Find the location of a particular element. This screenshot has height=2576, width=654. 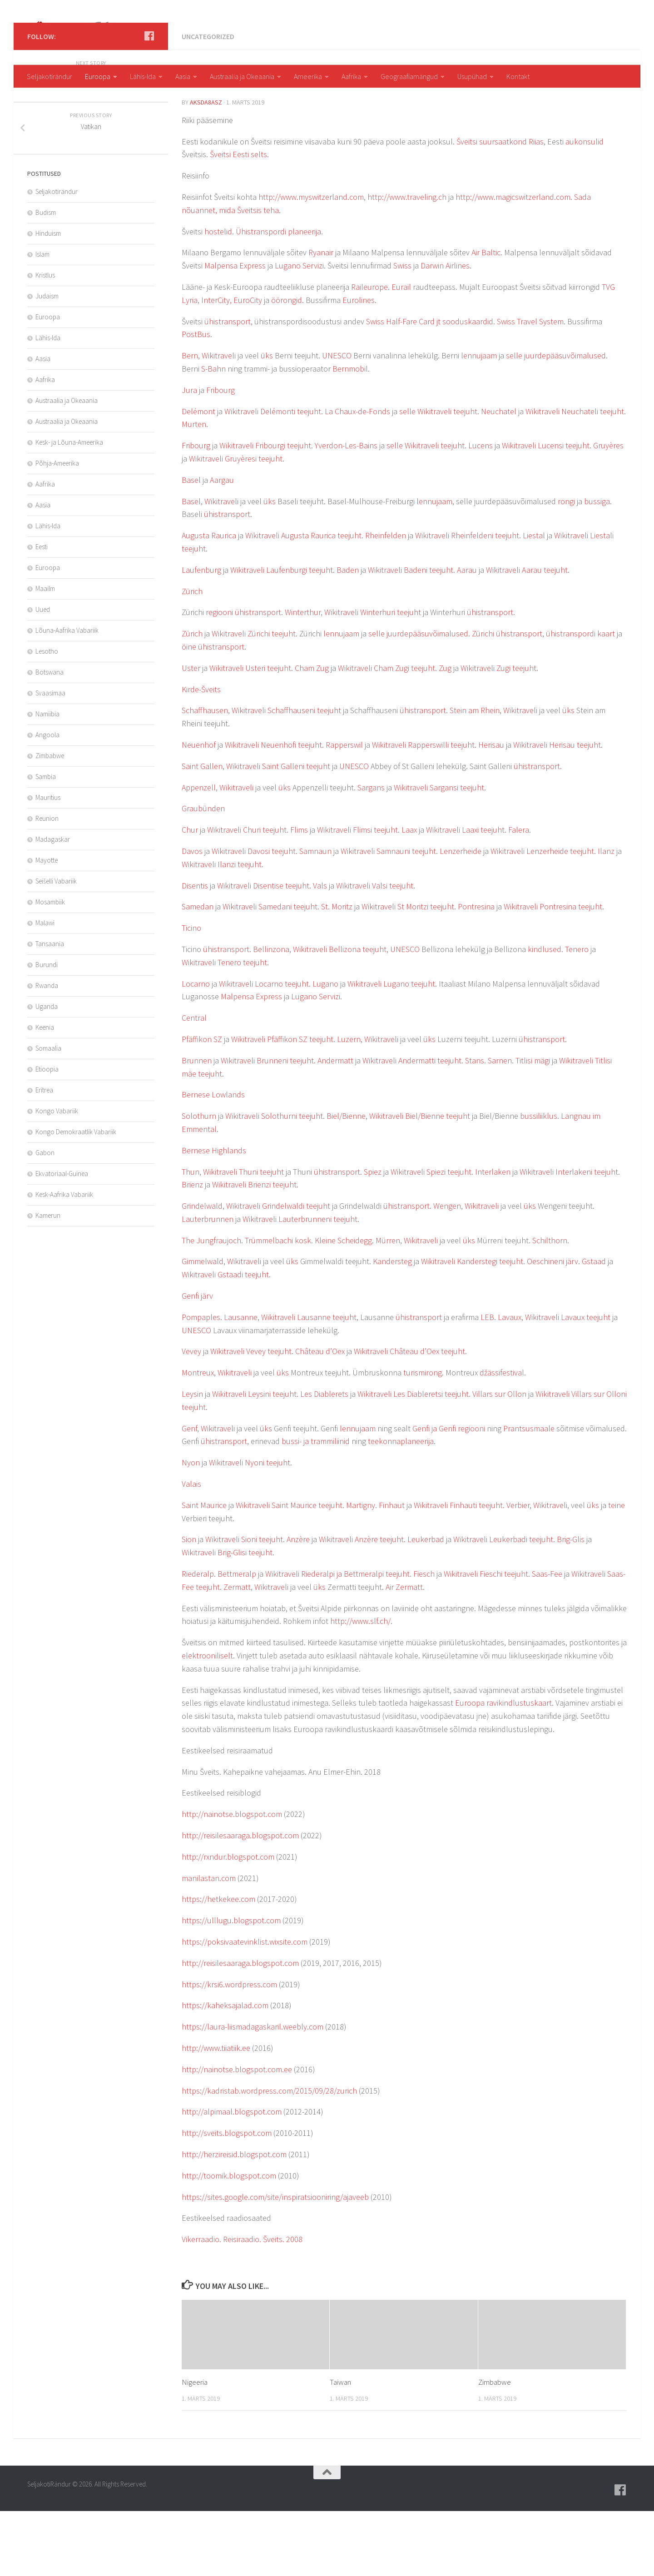

Wikitraveli Samedani teejuht is located at coordinates (270, 971).